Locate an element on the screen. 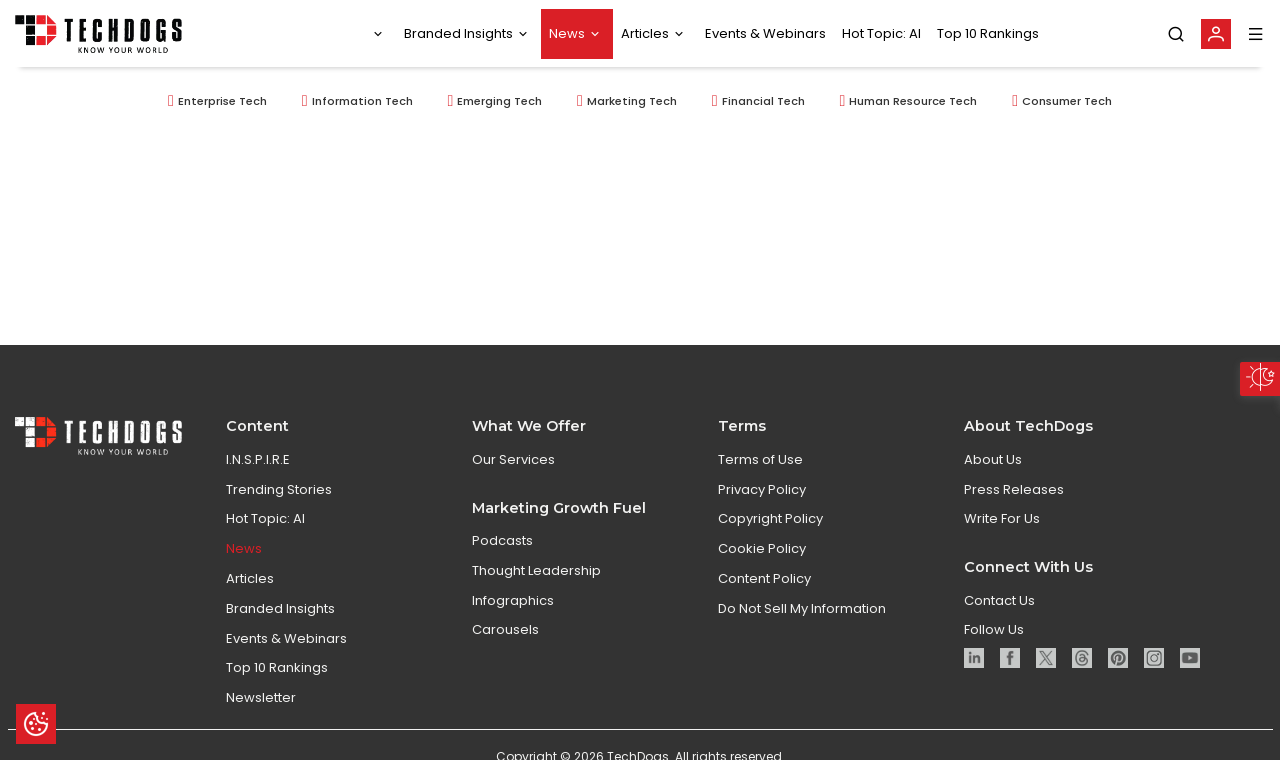  Cookie Policy is located at coordinates (762, 573).